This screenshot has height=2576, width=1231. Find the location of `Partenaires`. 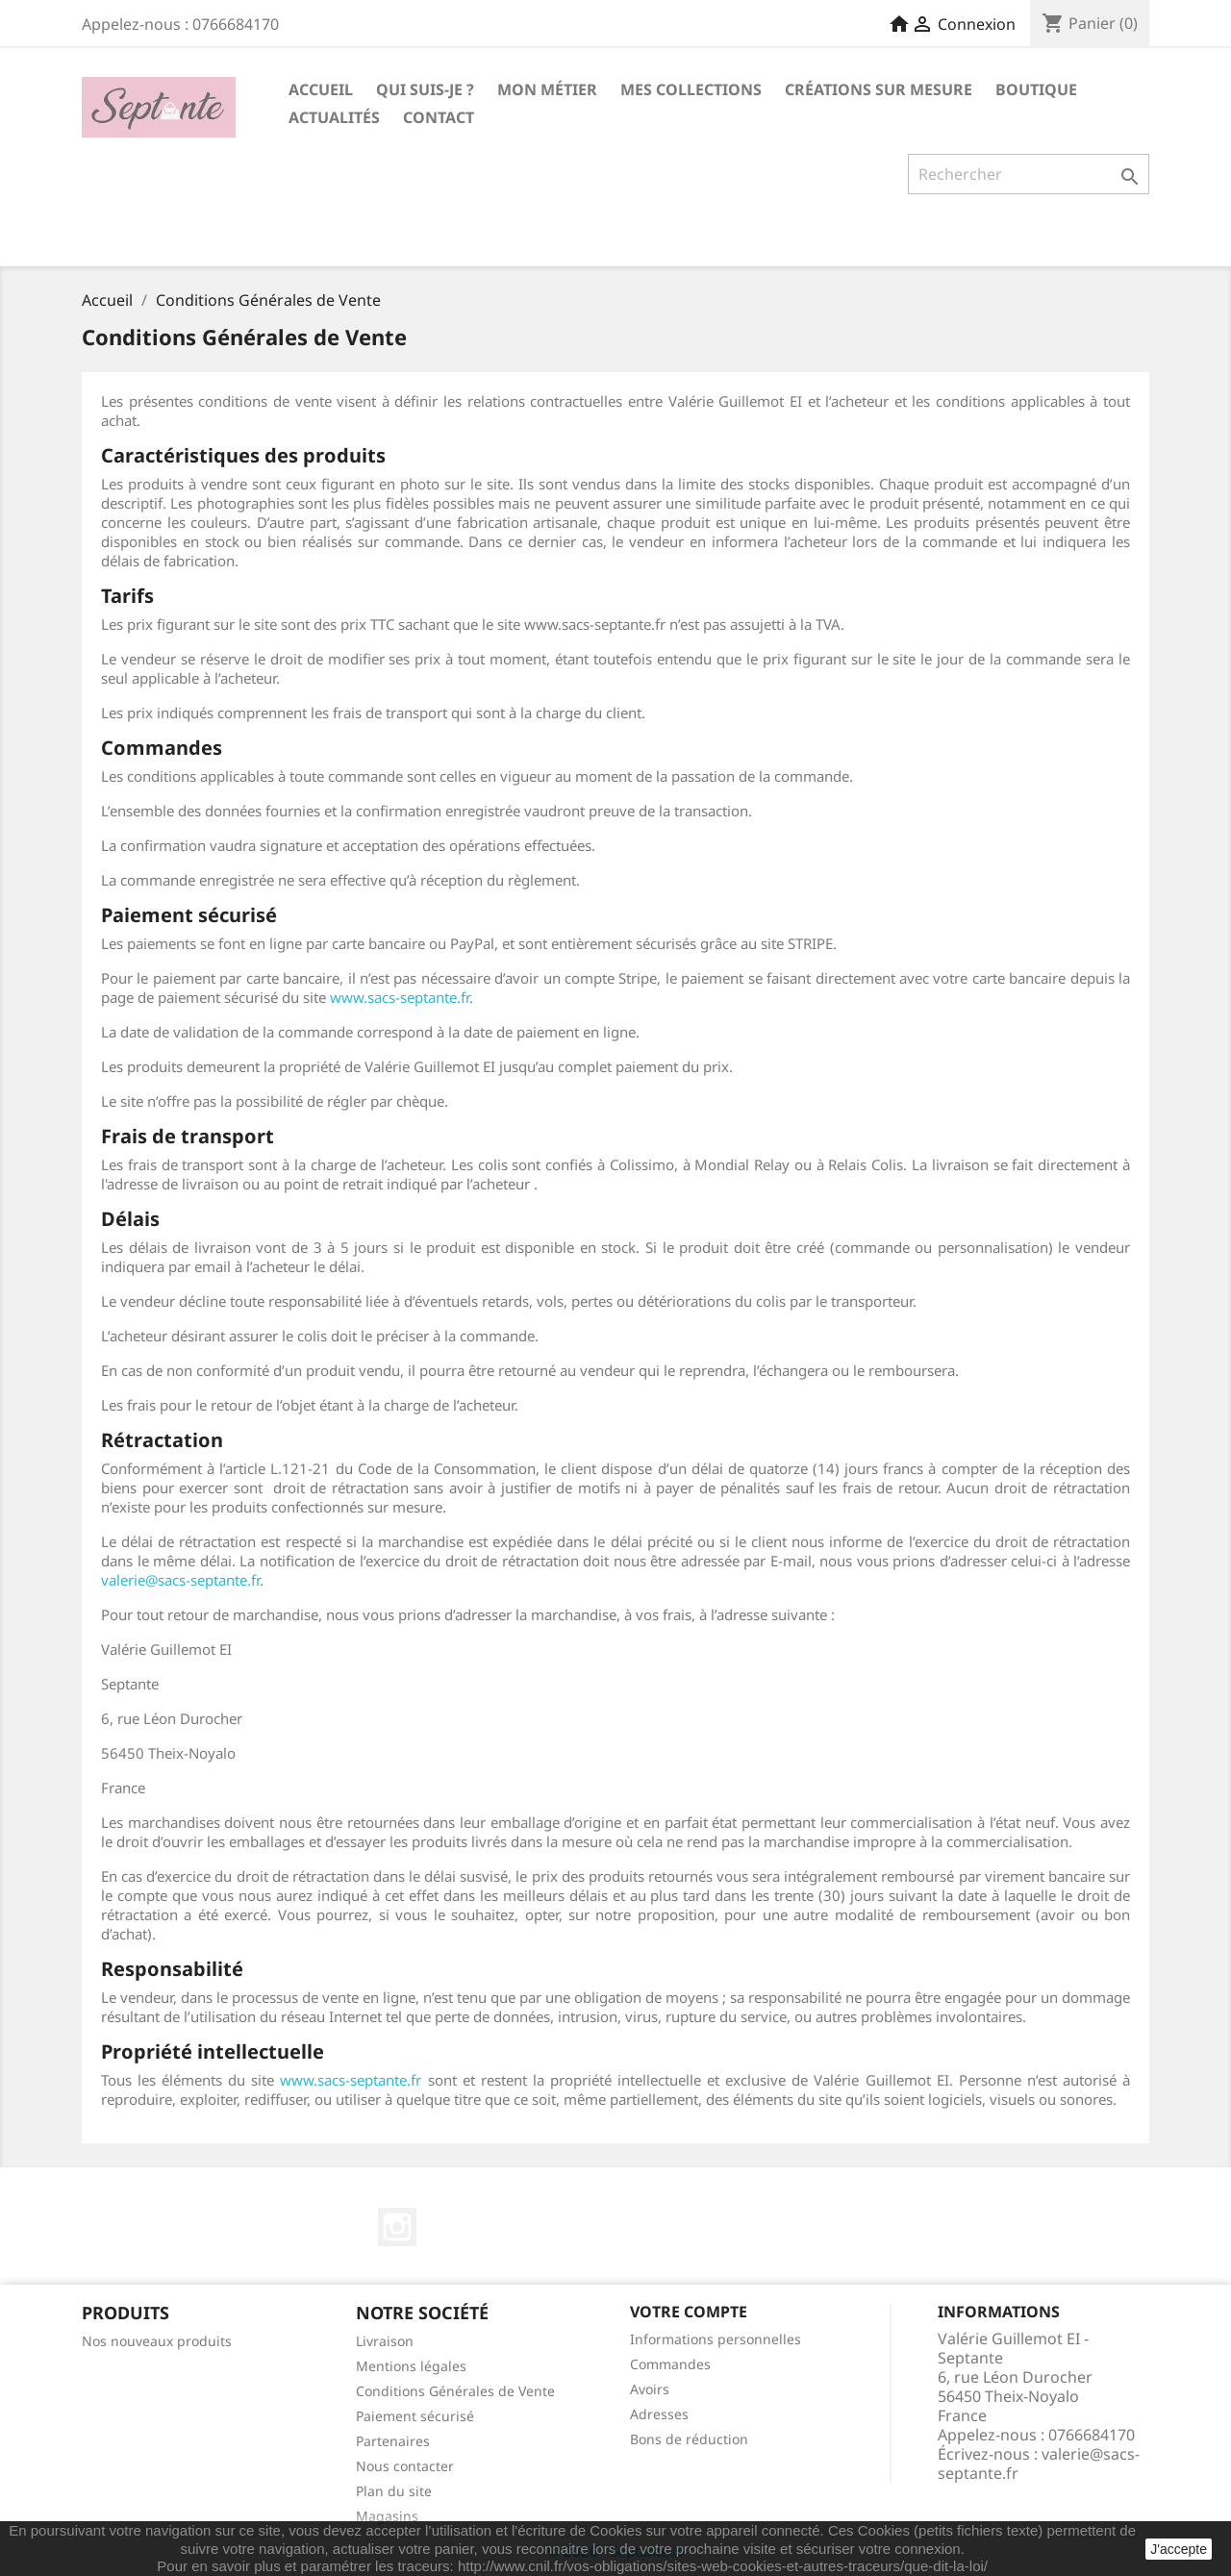

Partenaires is located at coordinates (393, 2441).